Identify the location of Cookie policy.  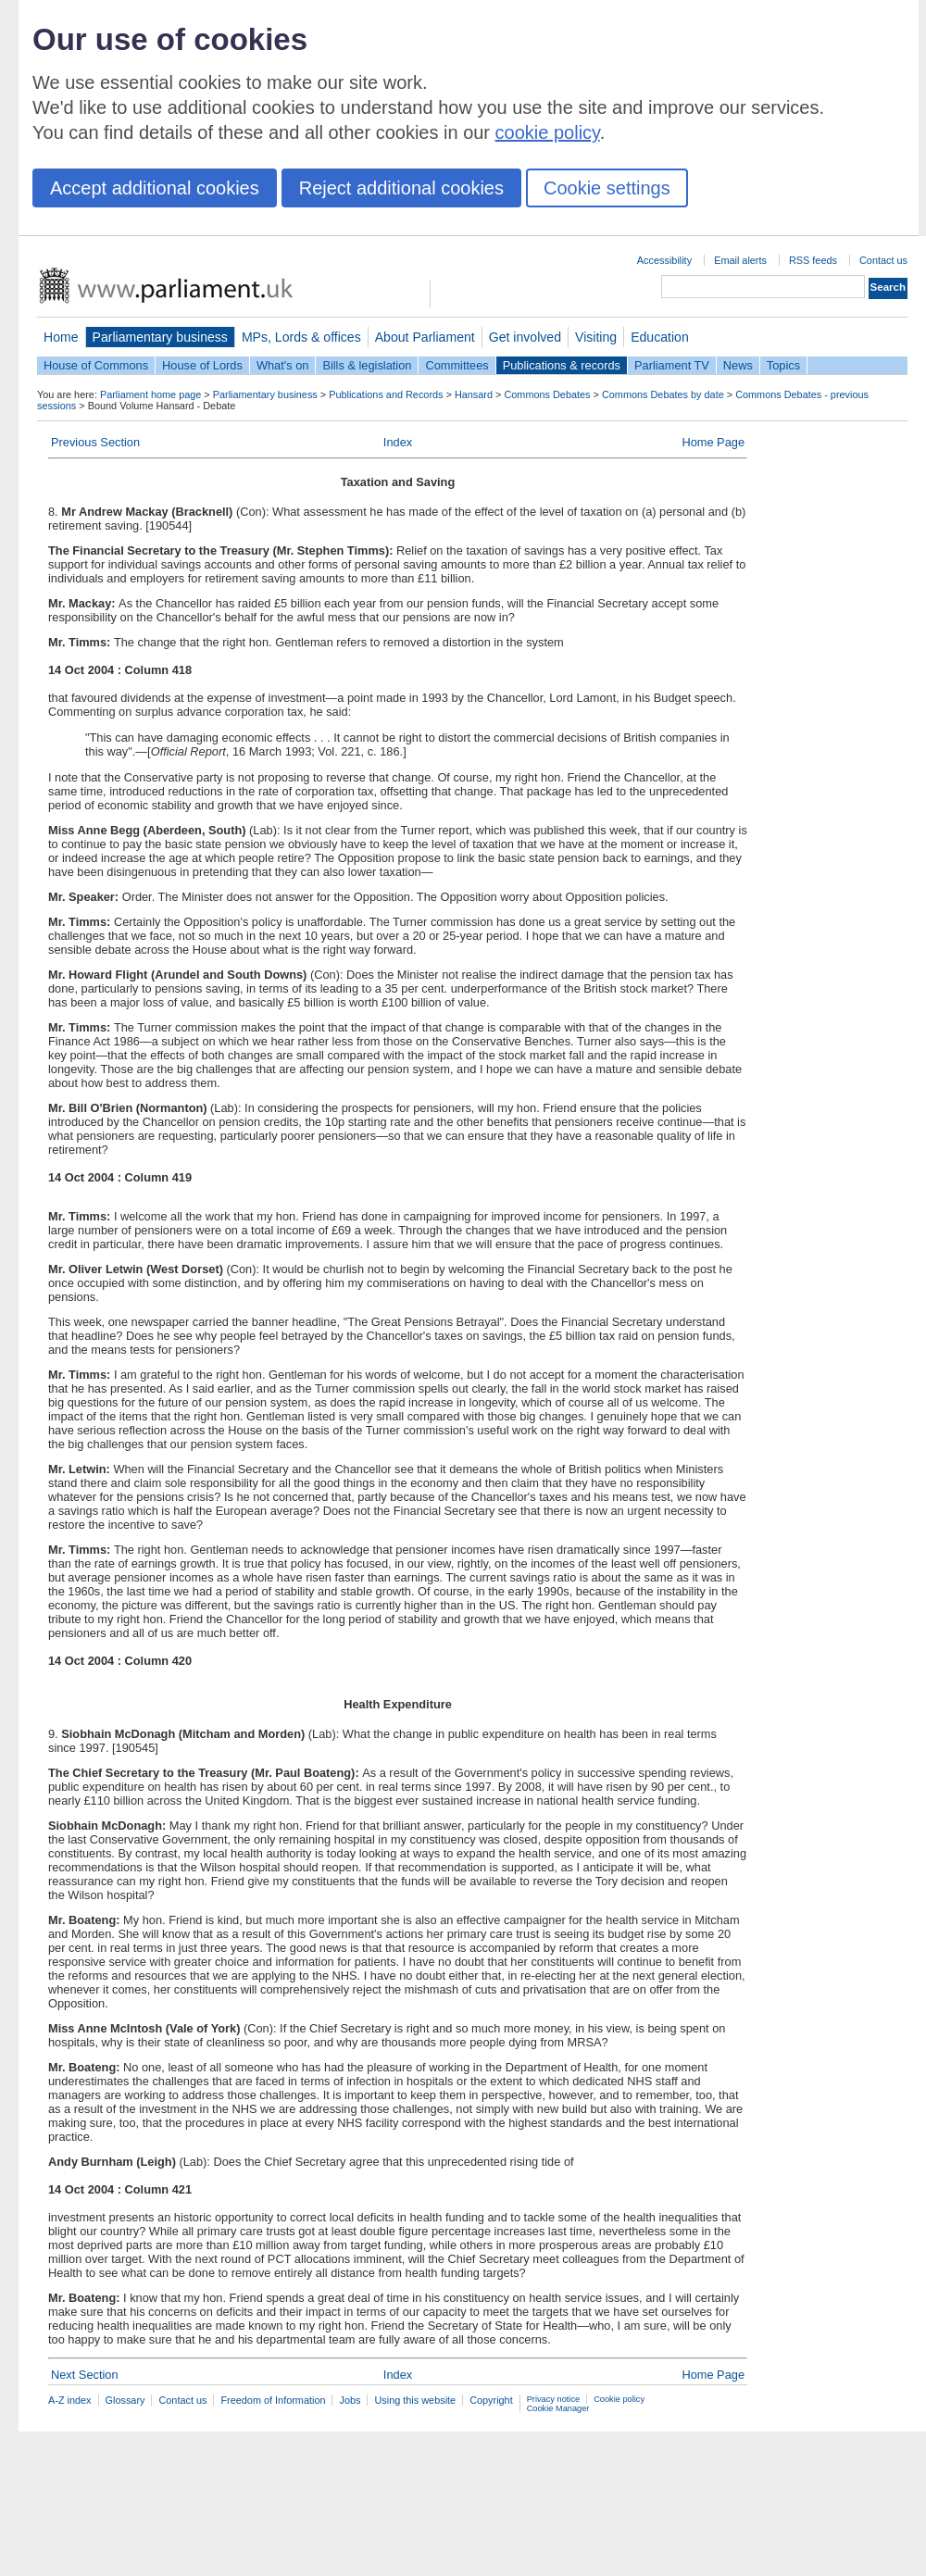
(619, 2399).